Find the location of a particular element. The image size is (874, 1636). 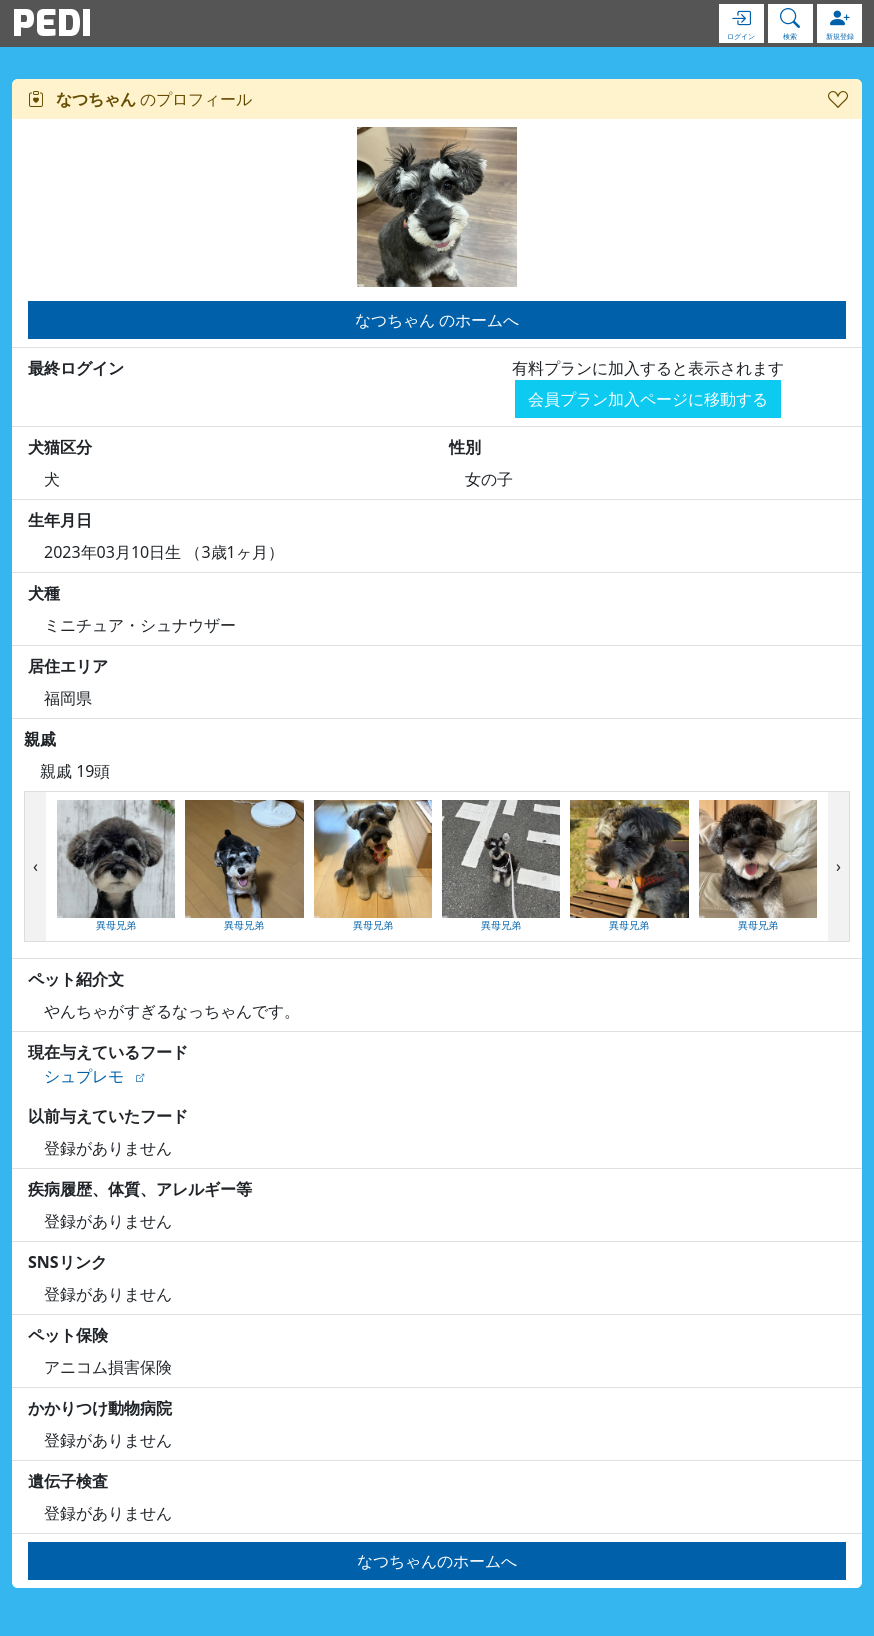

親戚 is located at coordinates (40, 739).